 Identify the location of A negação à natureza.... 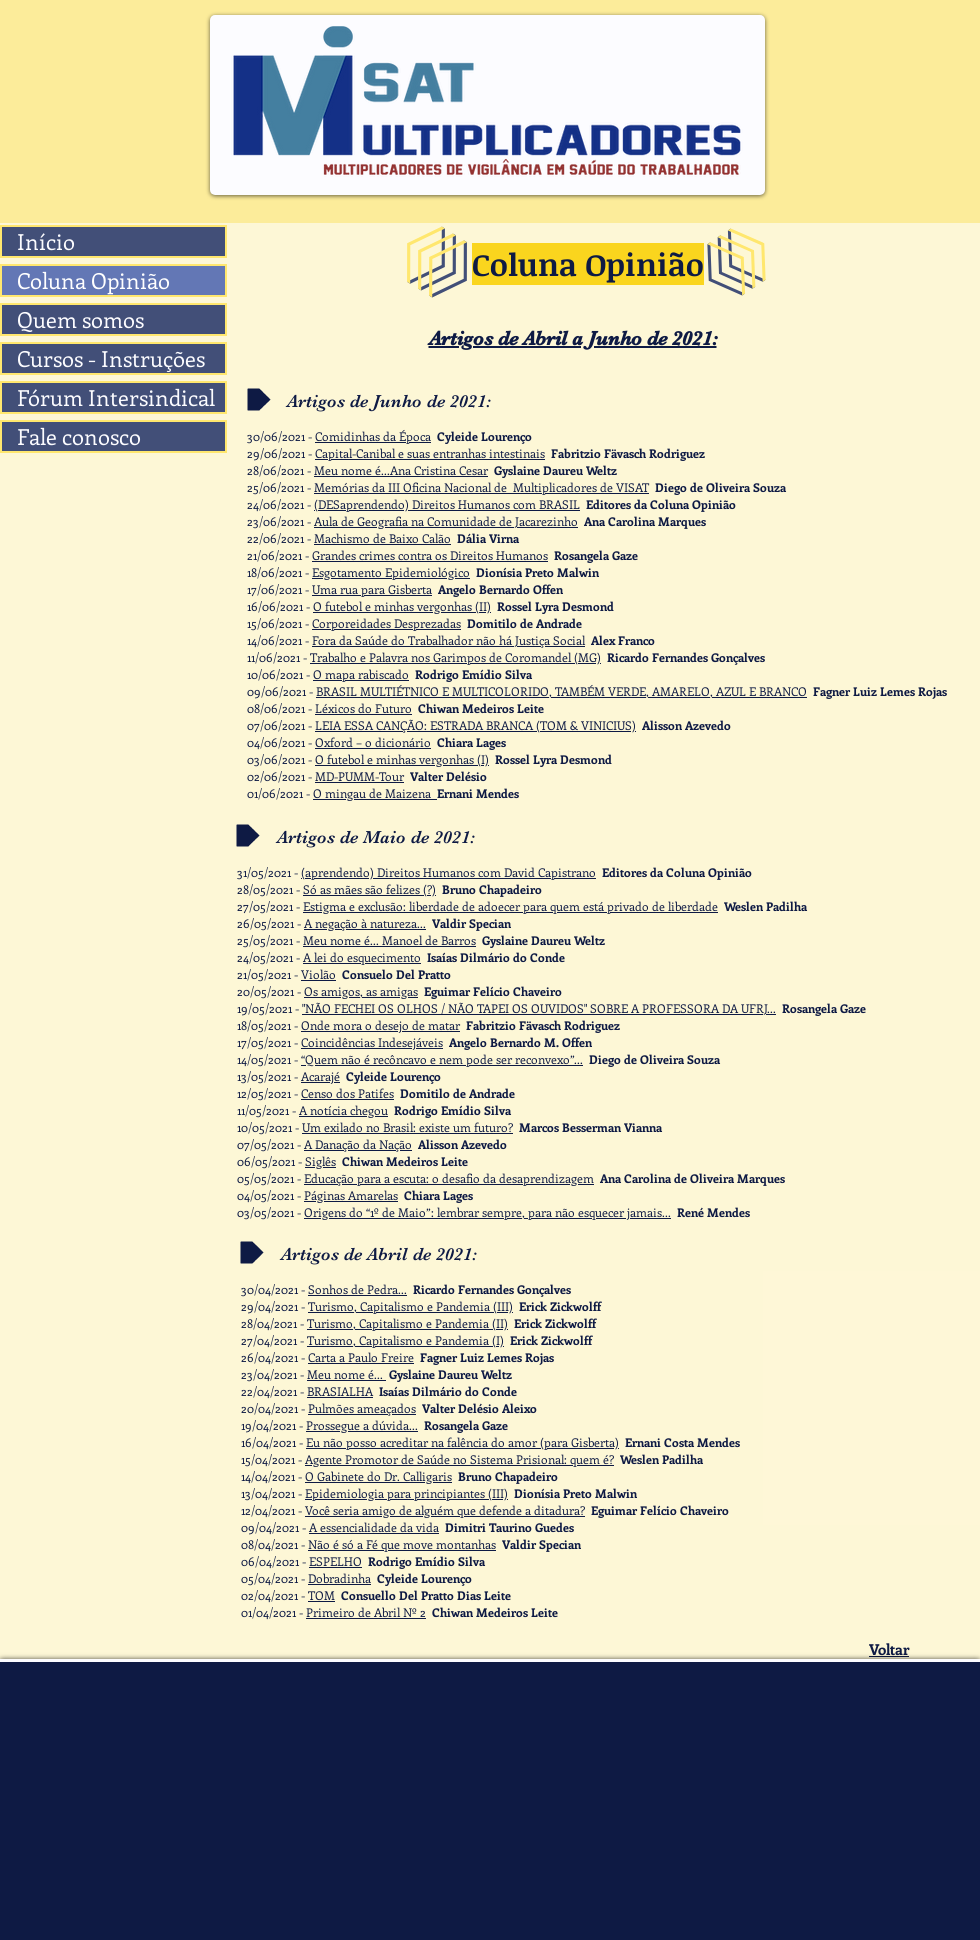
(365, 923).